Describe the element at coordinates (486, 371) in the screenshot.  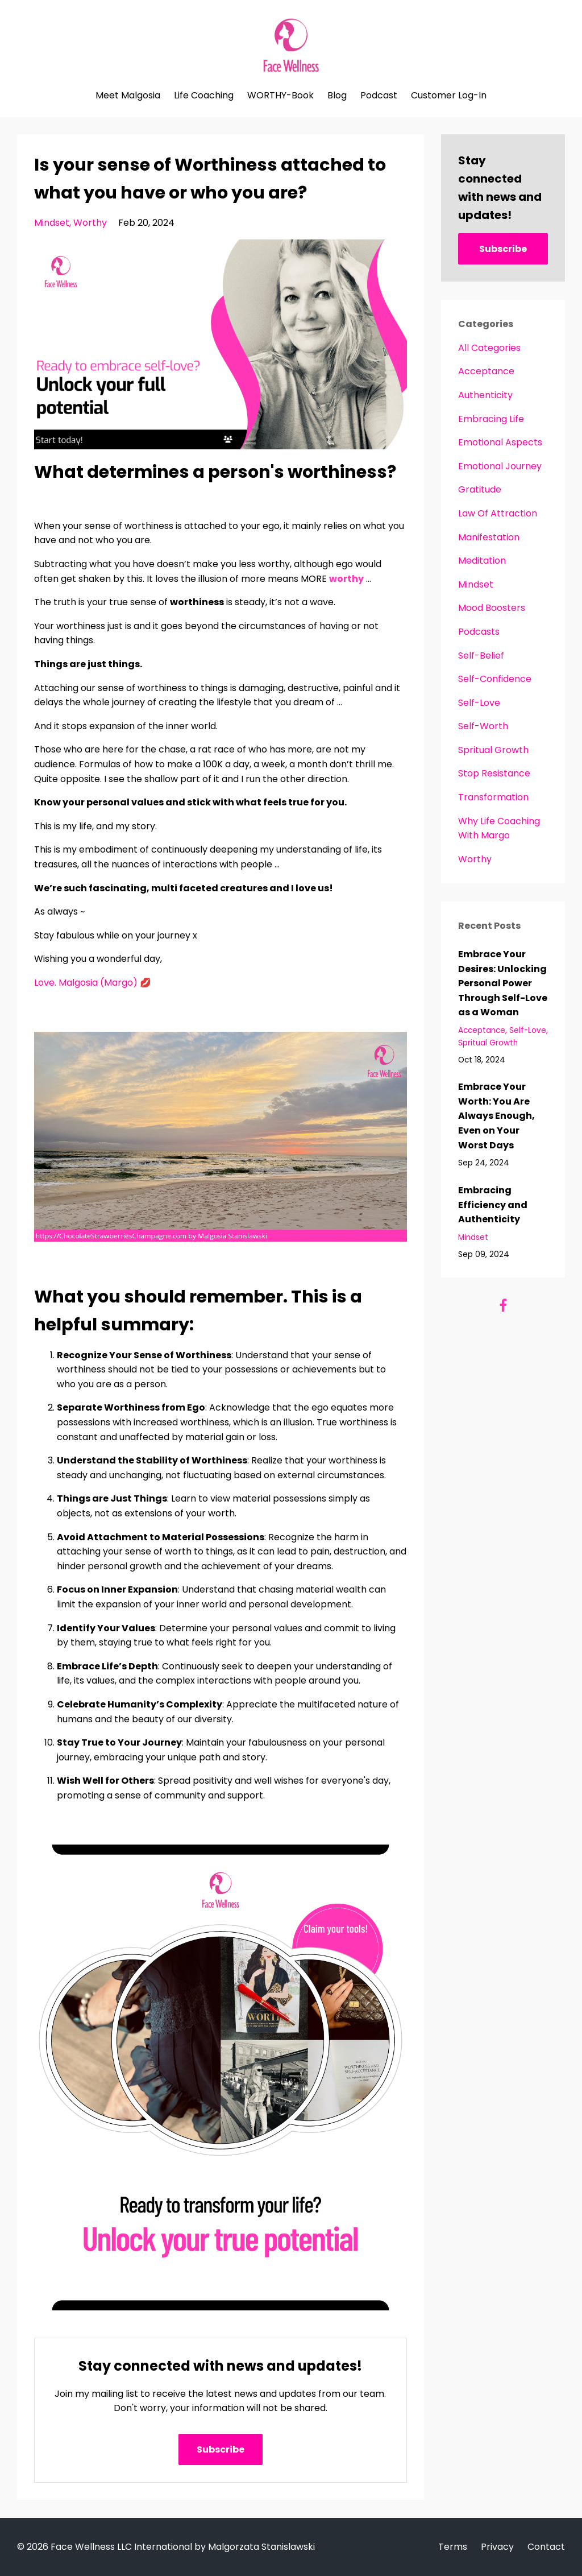
I see `acceptance` at that location.